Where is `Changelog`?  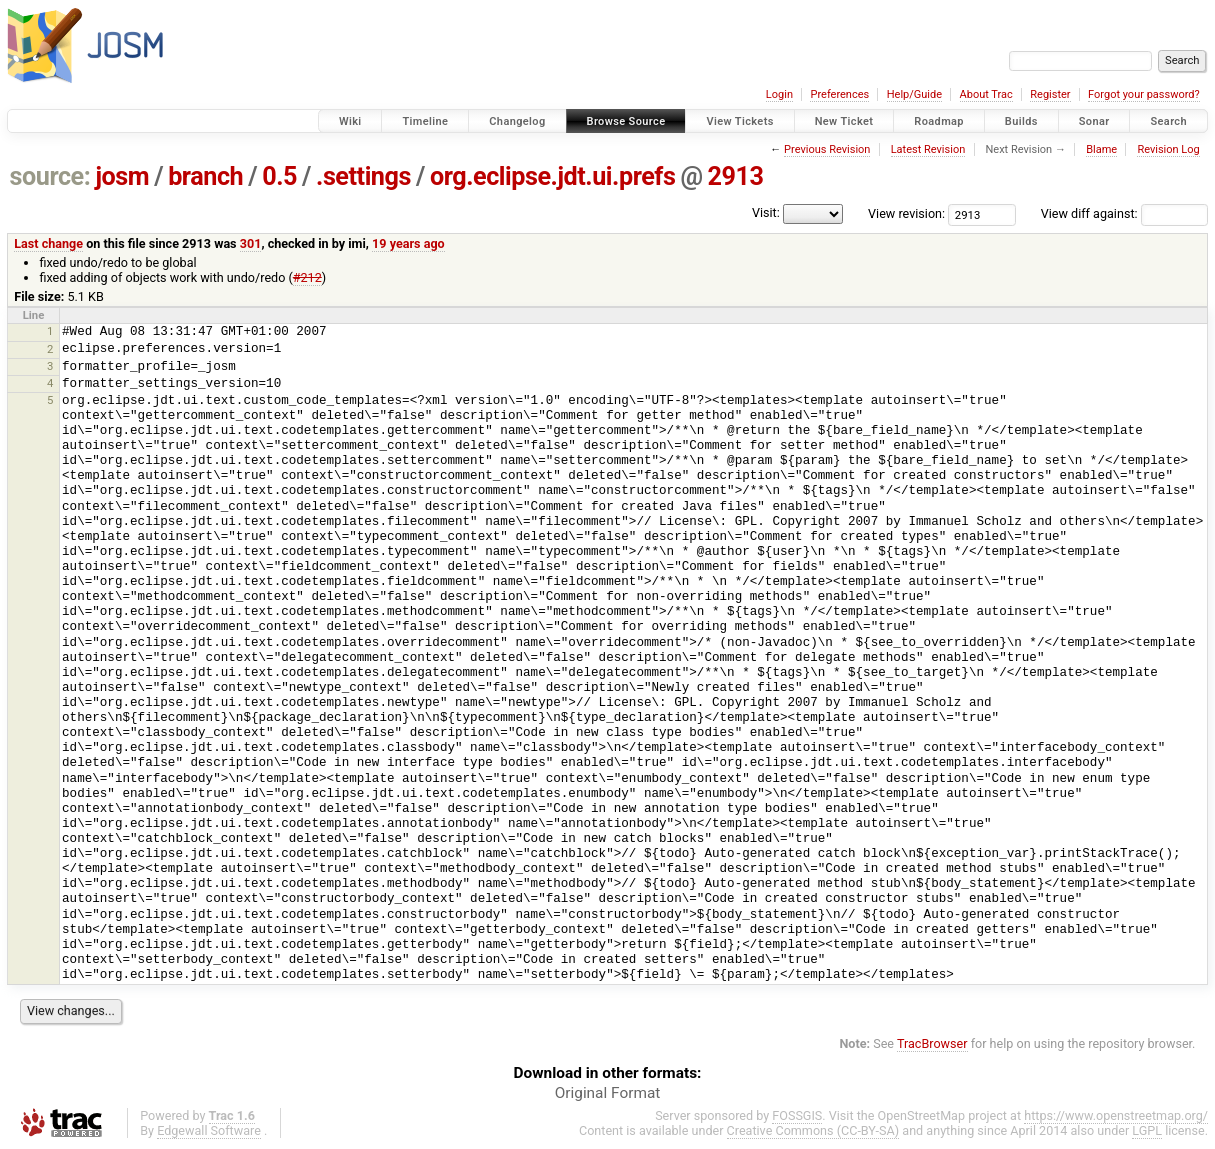 Changelog is located at coordinates (517, 121).